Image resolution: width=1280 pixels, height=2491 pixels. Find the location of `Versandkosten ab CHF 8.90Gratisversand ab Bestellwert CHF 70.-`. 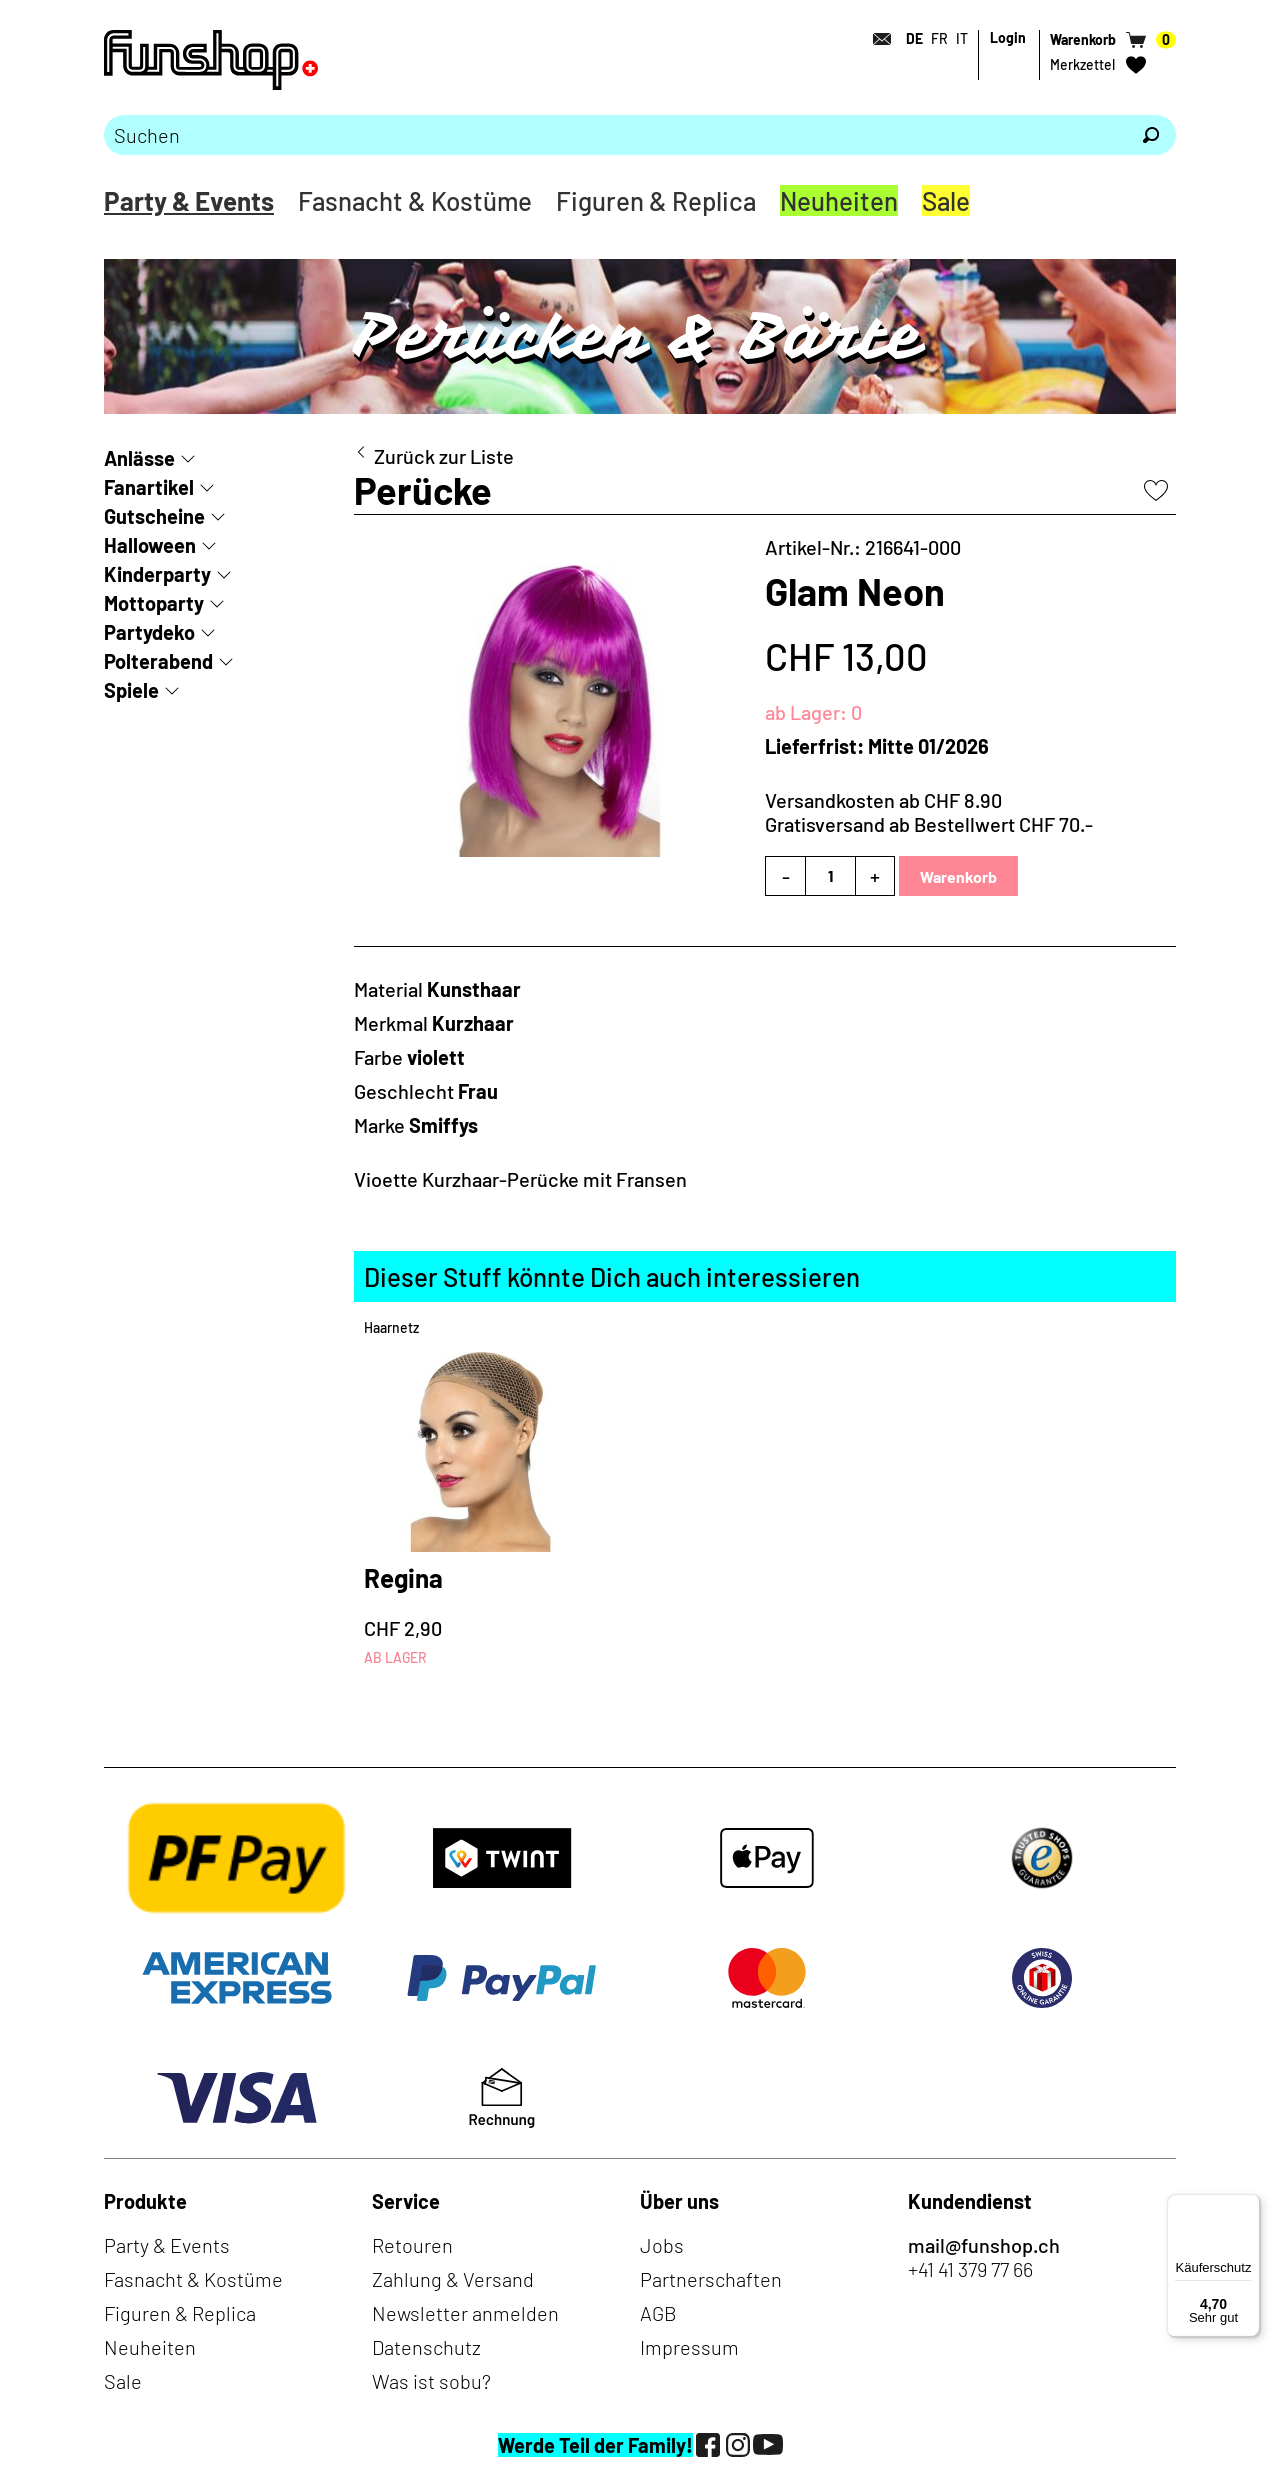

Versandkosten ab CHF 8.90Gratisversand ab Bestellwert CHF 70.- is located at coordinates (929, 812).